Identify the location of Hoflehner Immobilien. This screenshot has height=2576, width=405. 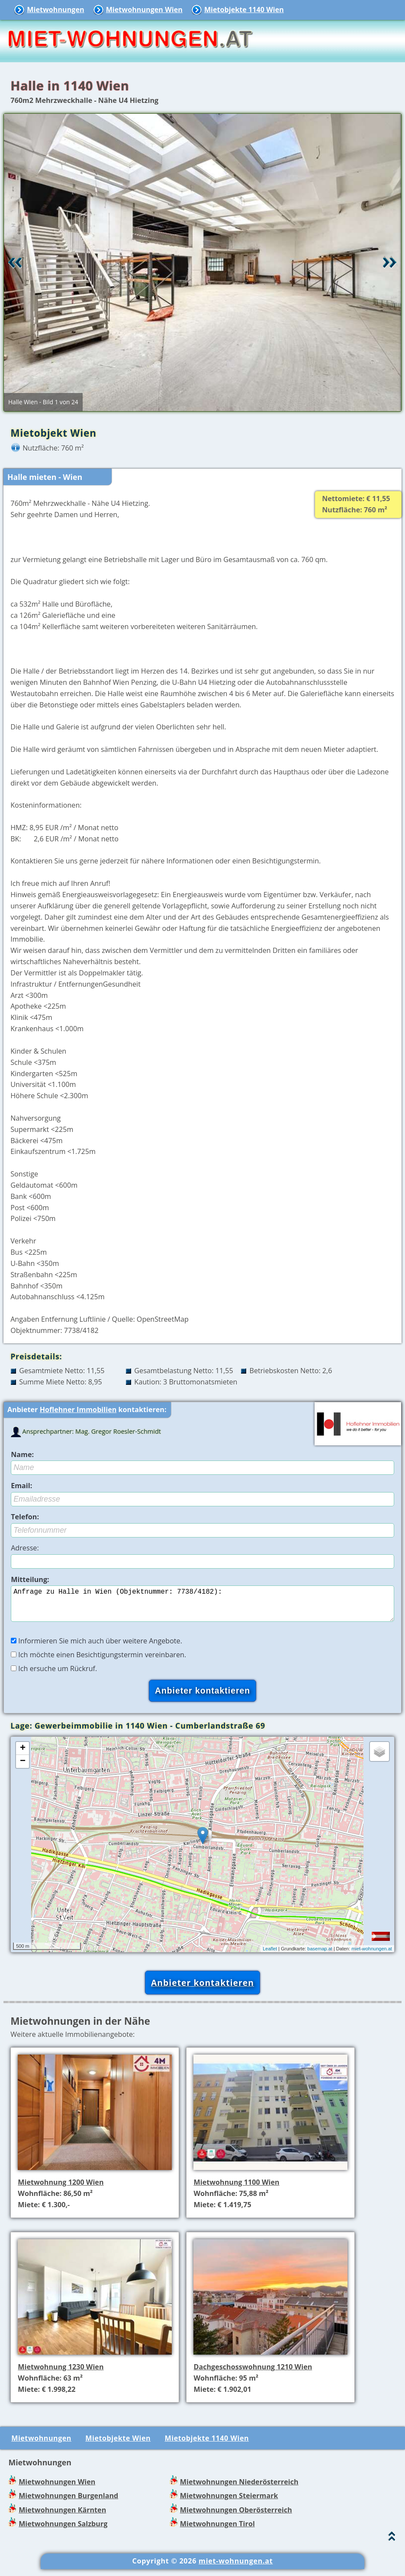
(78, 1409).